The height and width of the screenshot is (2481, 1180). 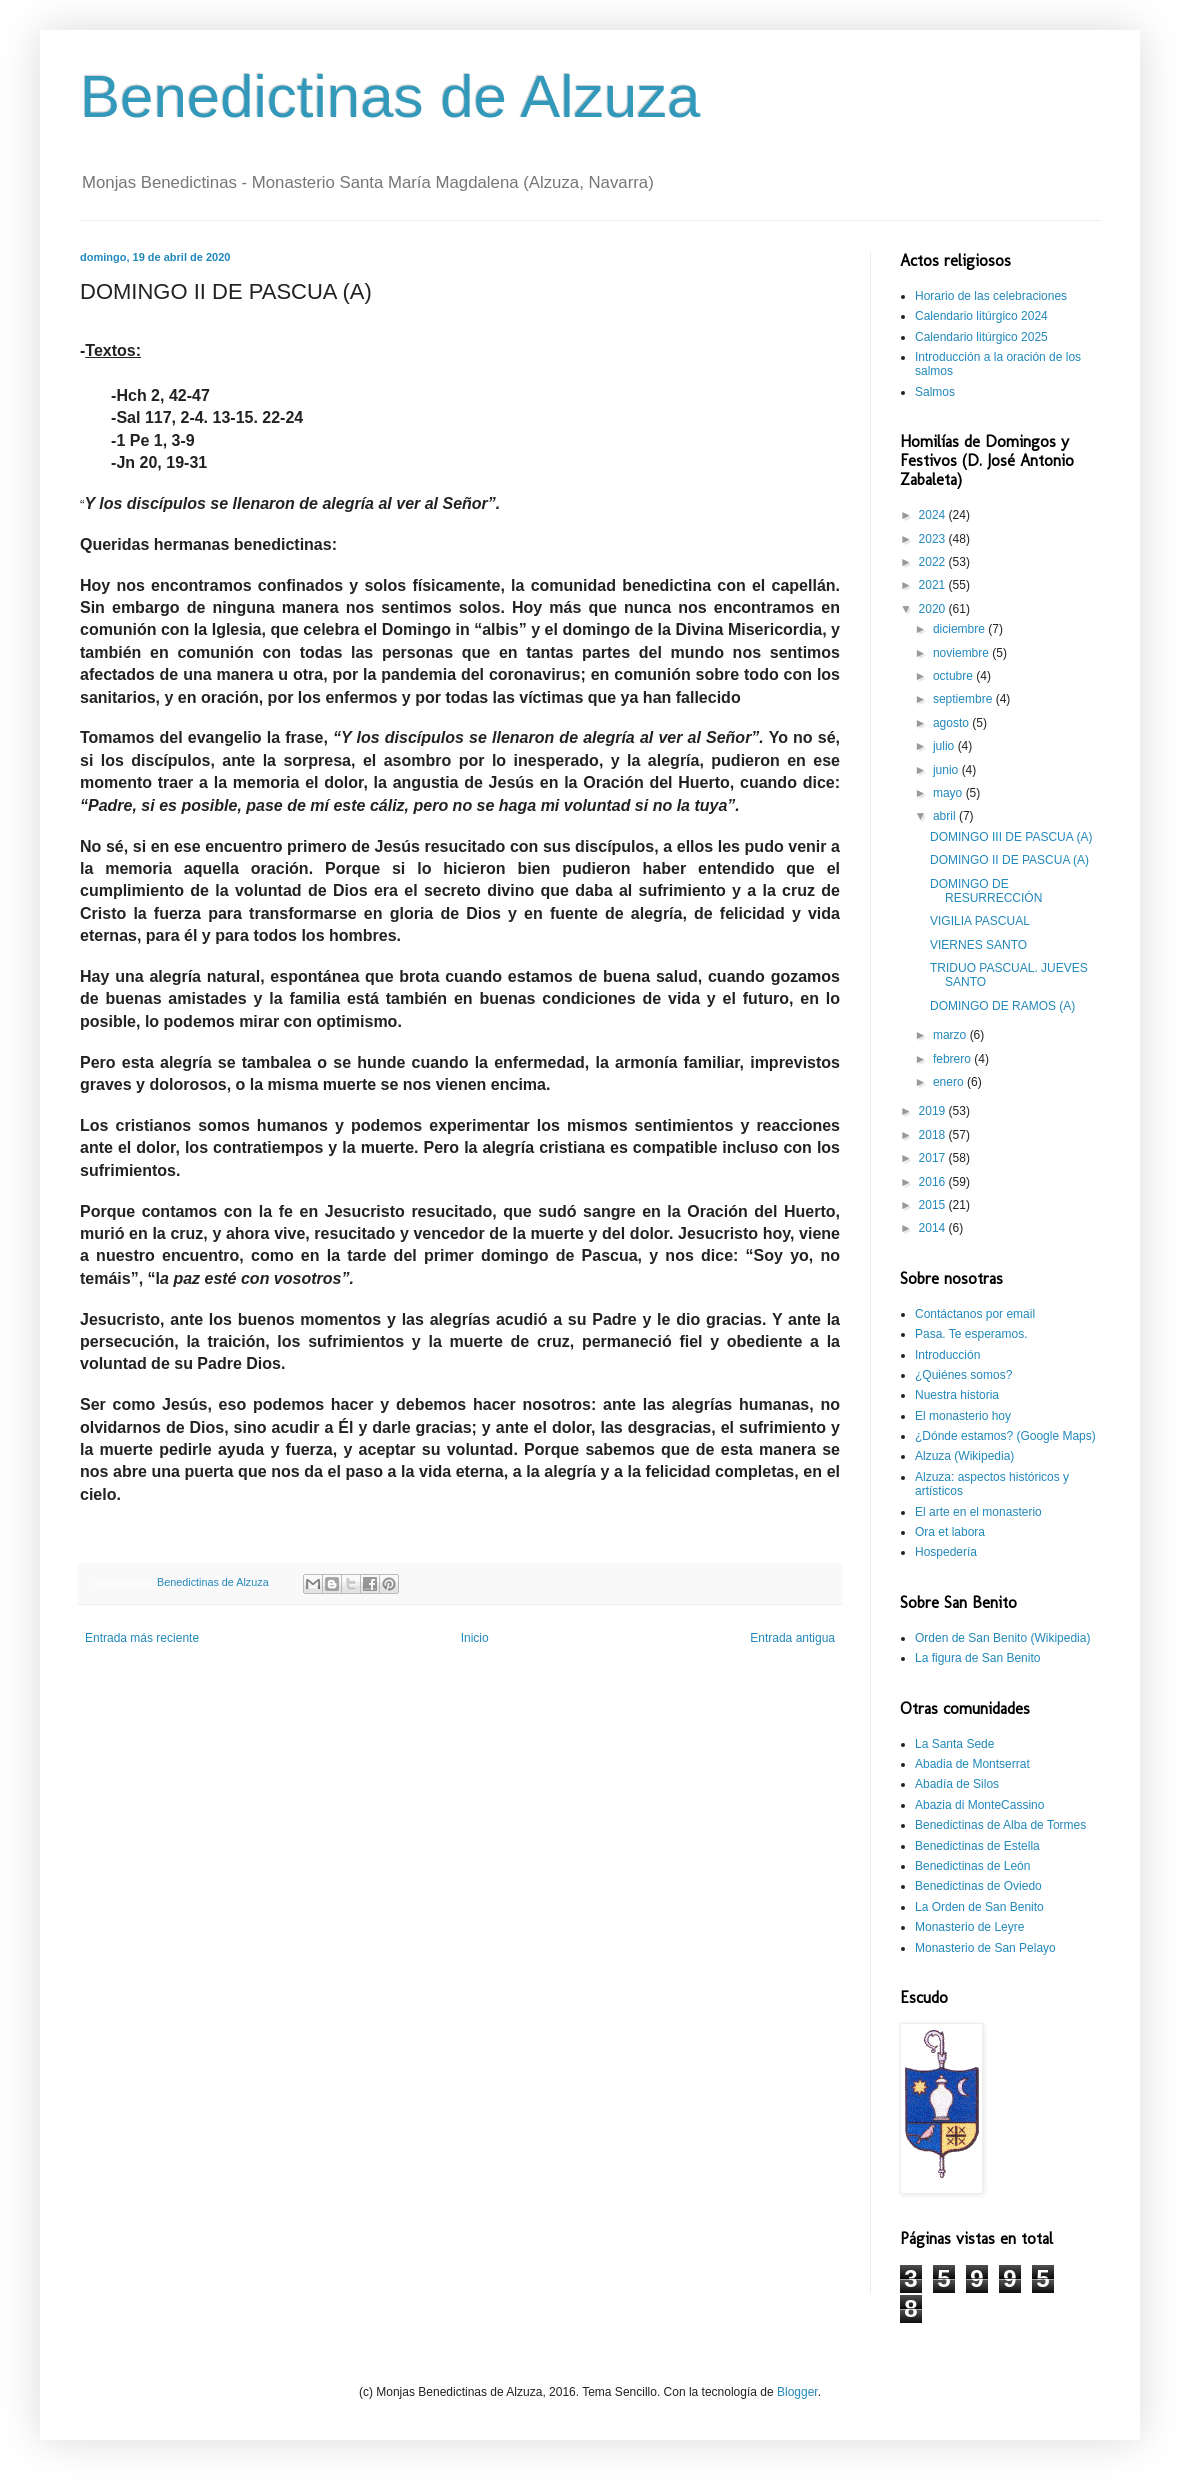 I want to click on 2019, so click(x=934, y=1111).